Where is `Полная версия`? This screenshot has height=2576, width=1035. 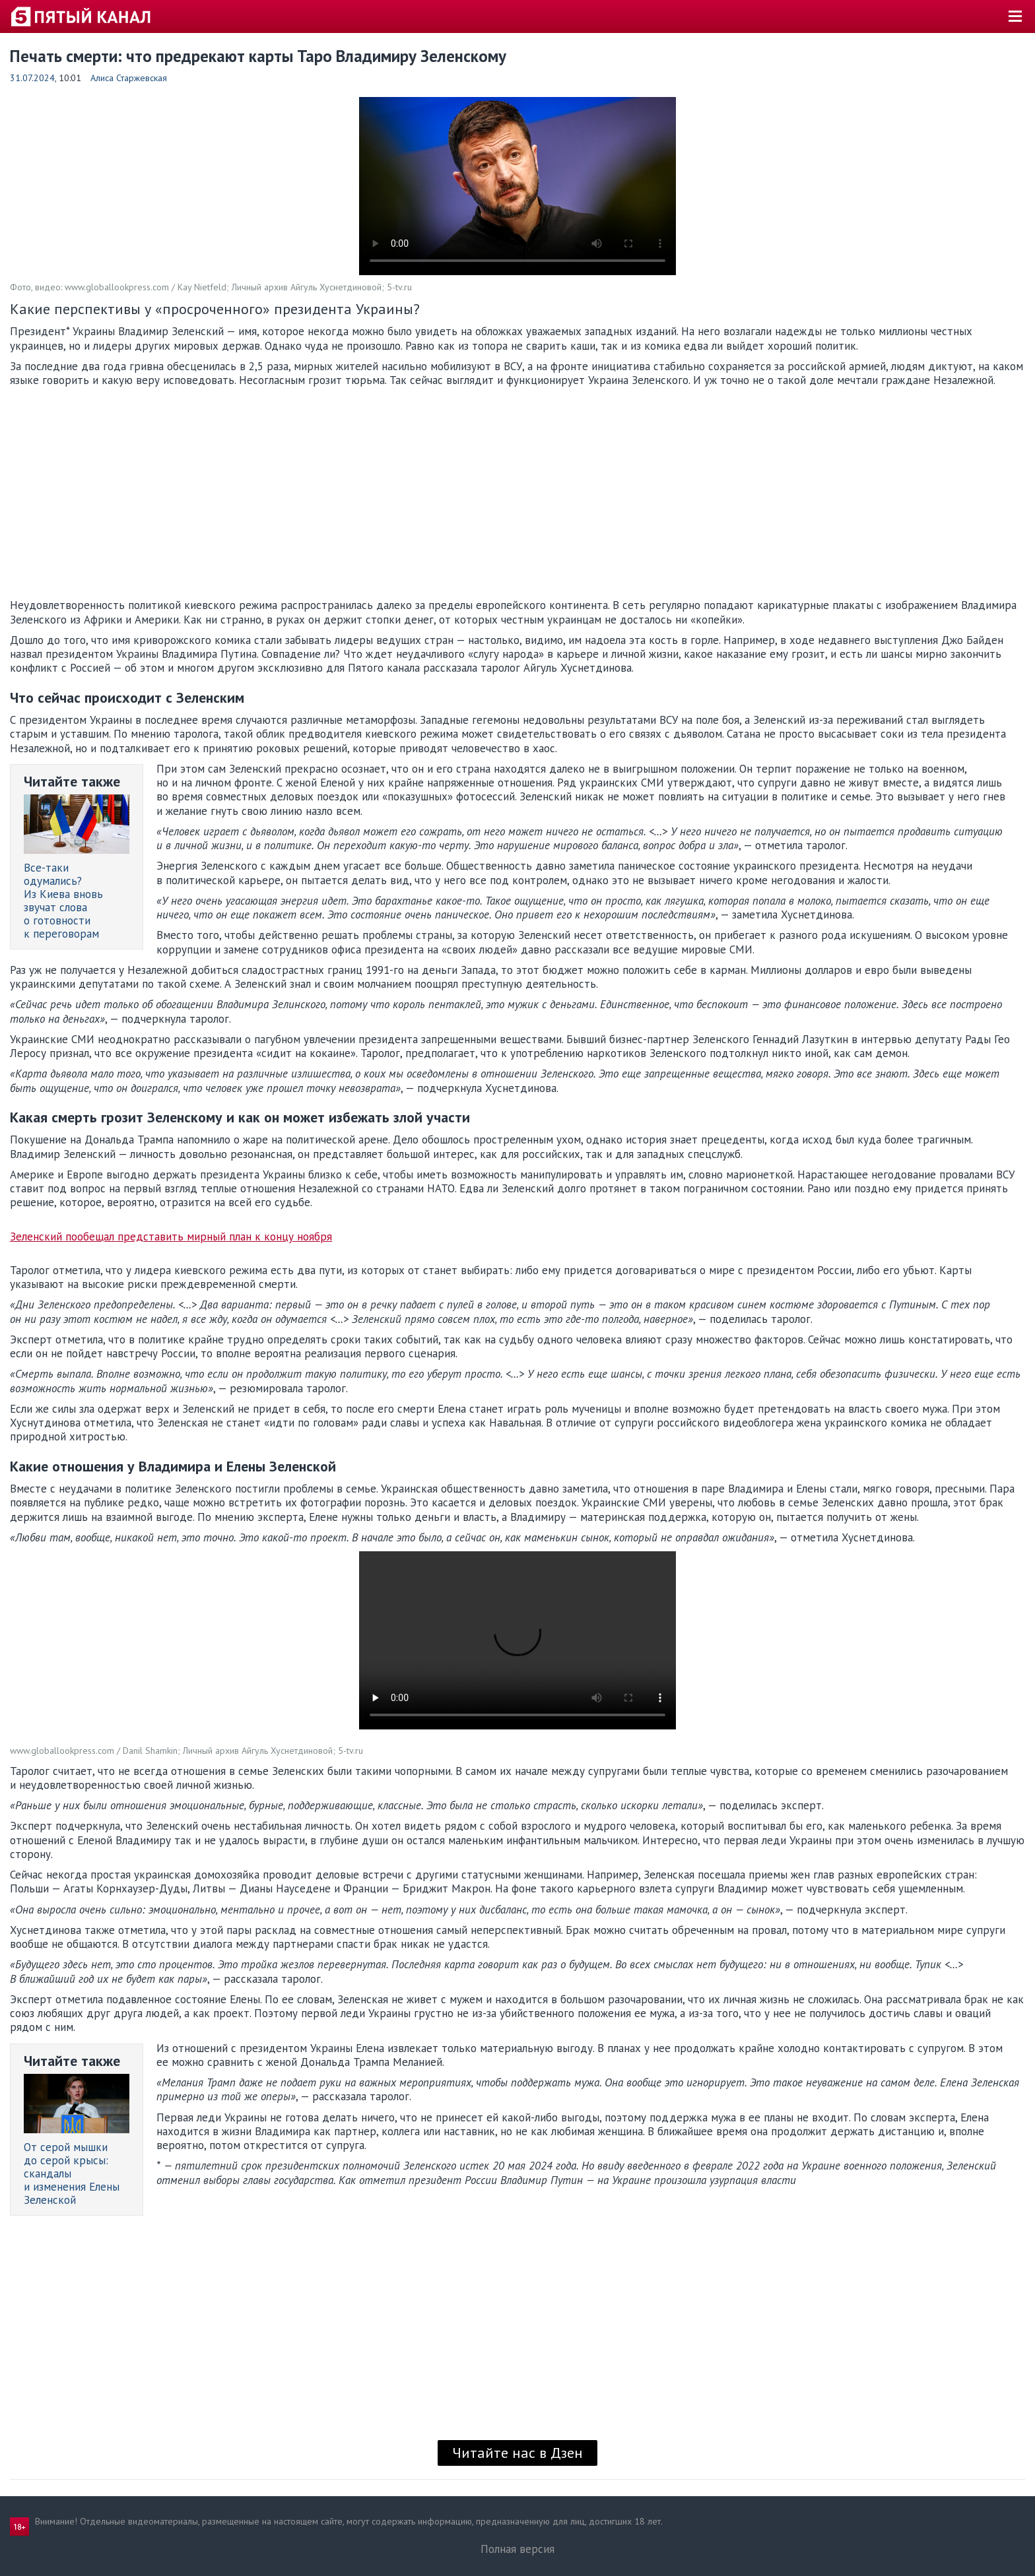 Полная версия is located at coordinates (517, 2549).